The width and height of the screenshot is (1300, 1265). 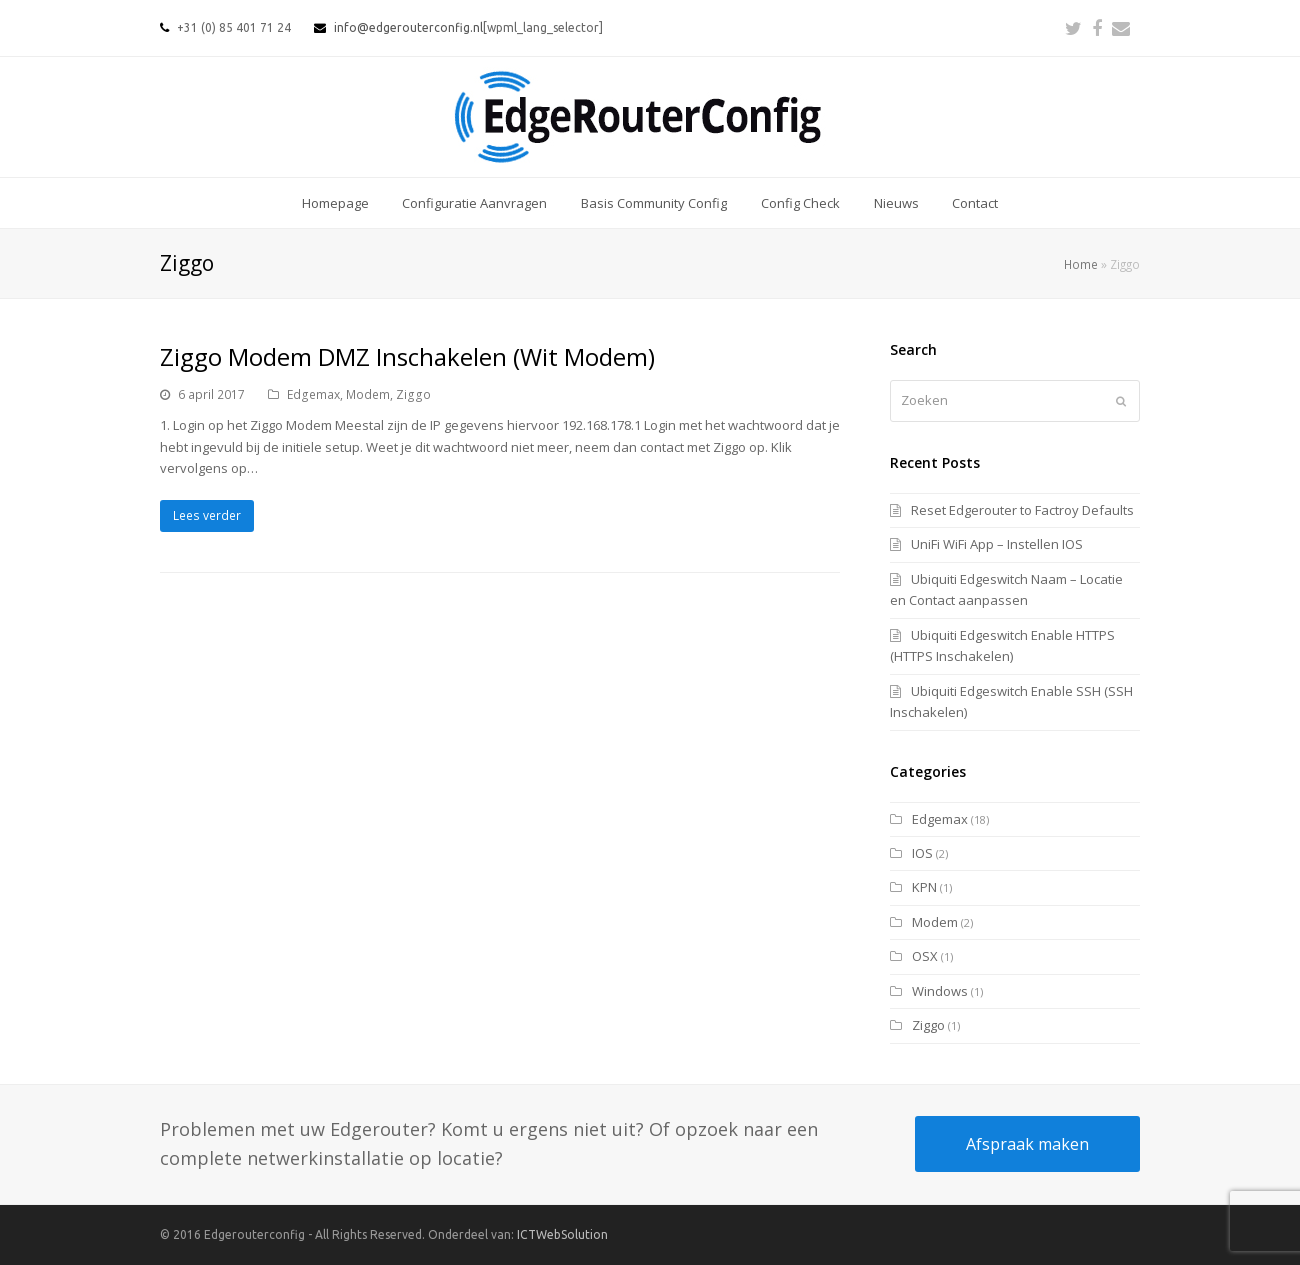 I want to click on OSX, so click(x=925, y=956).